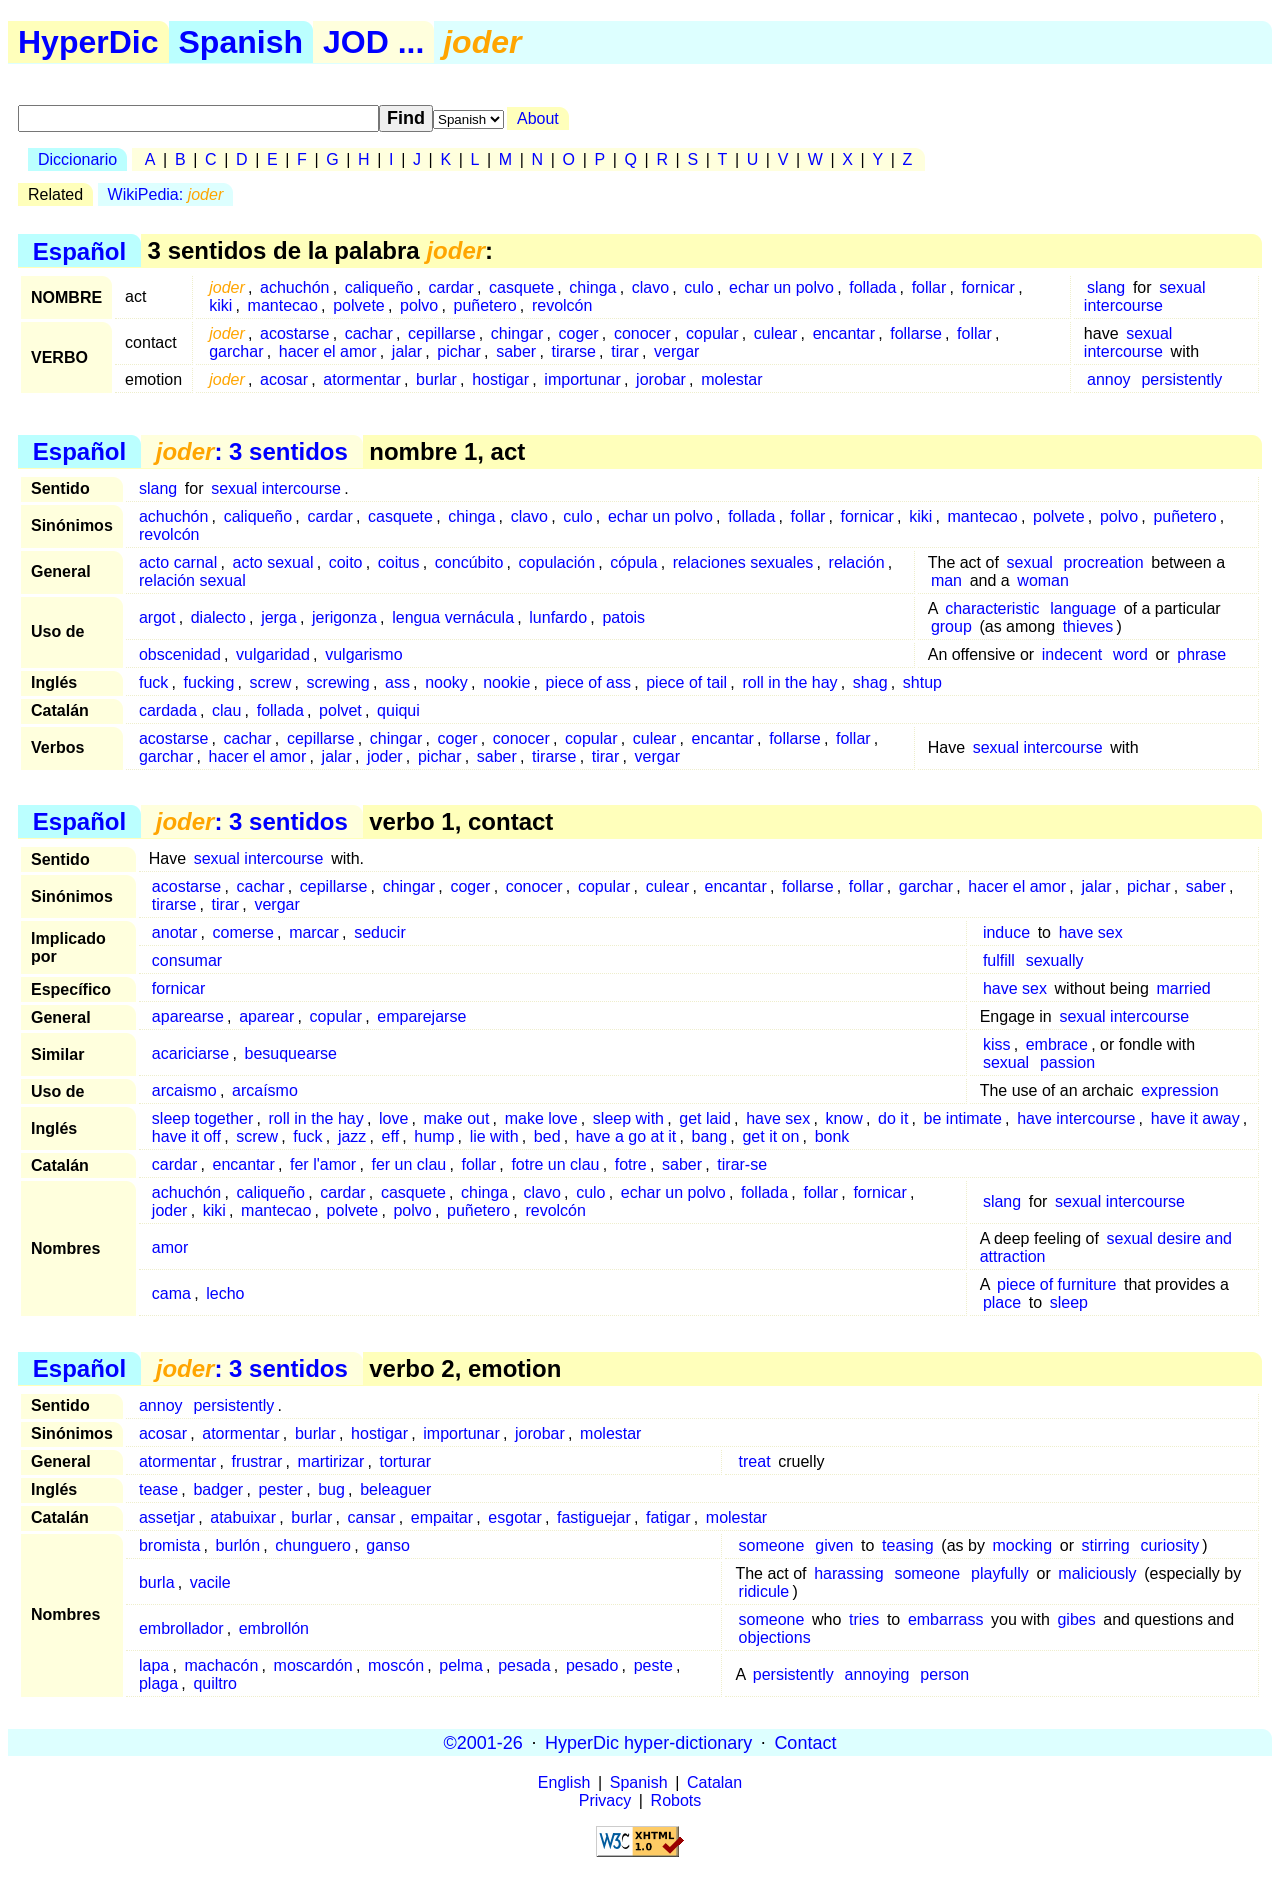 The image size is (1280, 1877). I want to click on make love, so click(541, 1118).